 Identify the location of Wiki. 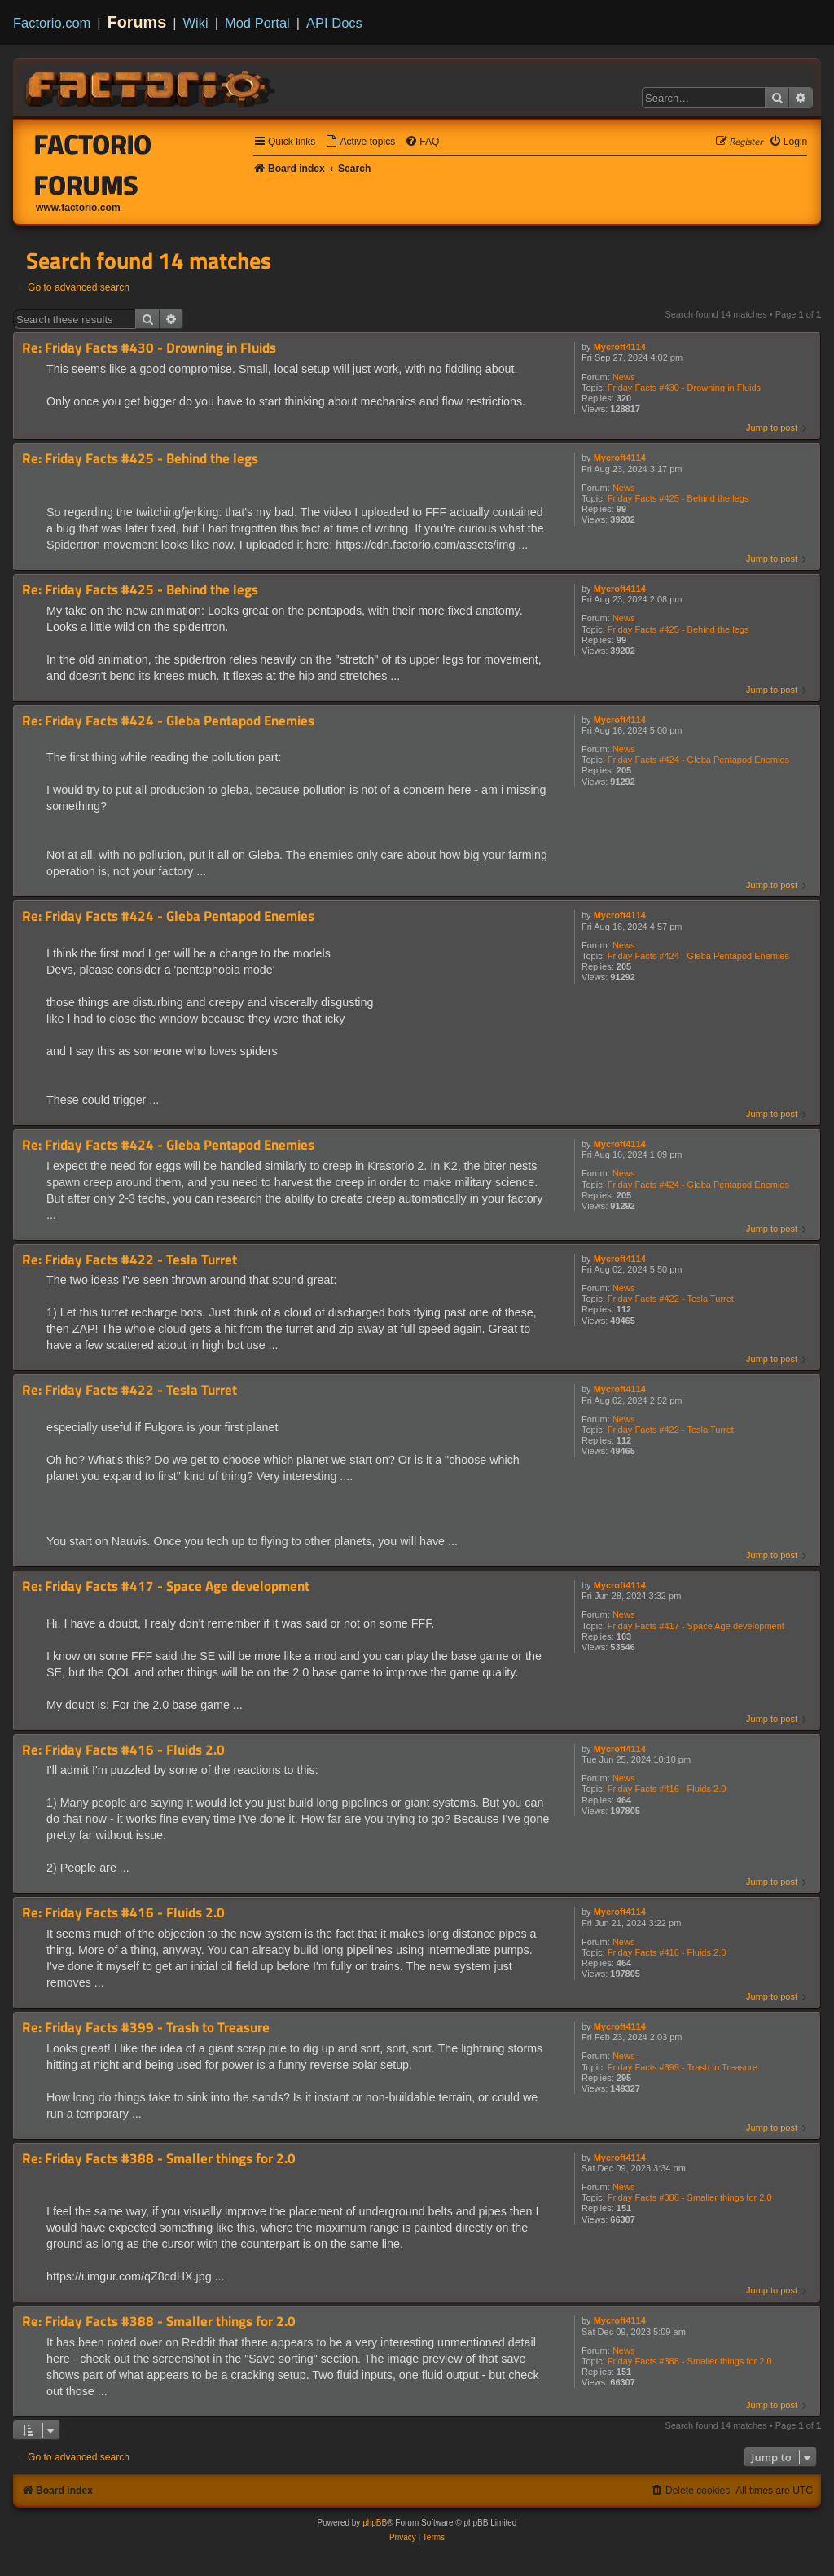
(195, 22).